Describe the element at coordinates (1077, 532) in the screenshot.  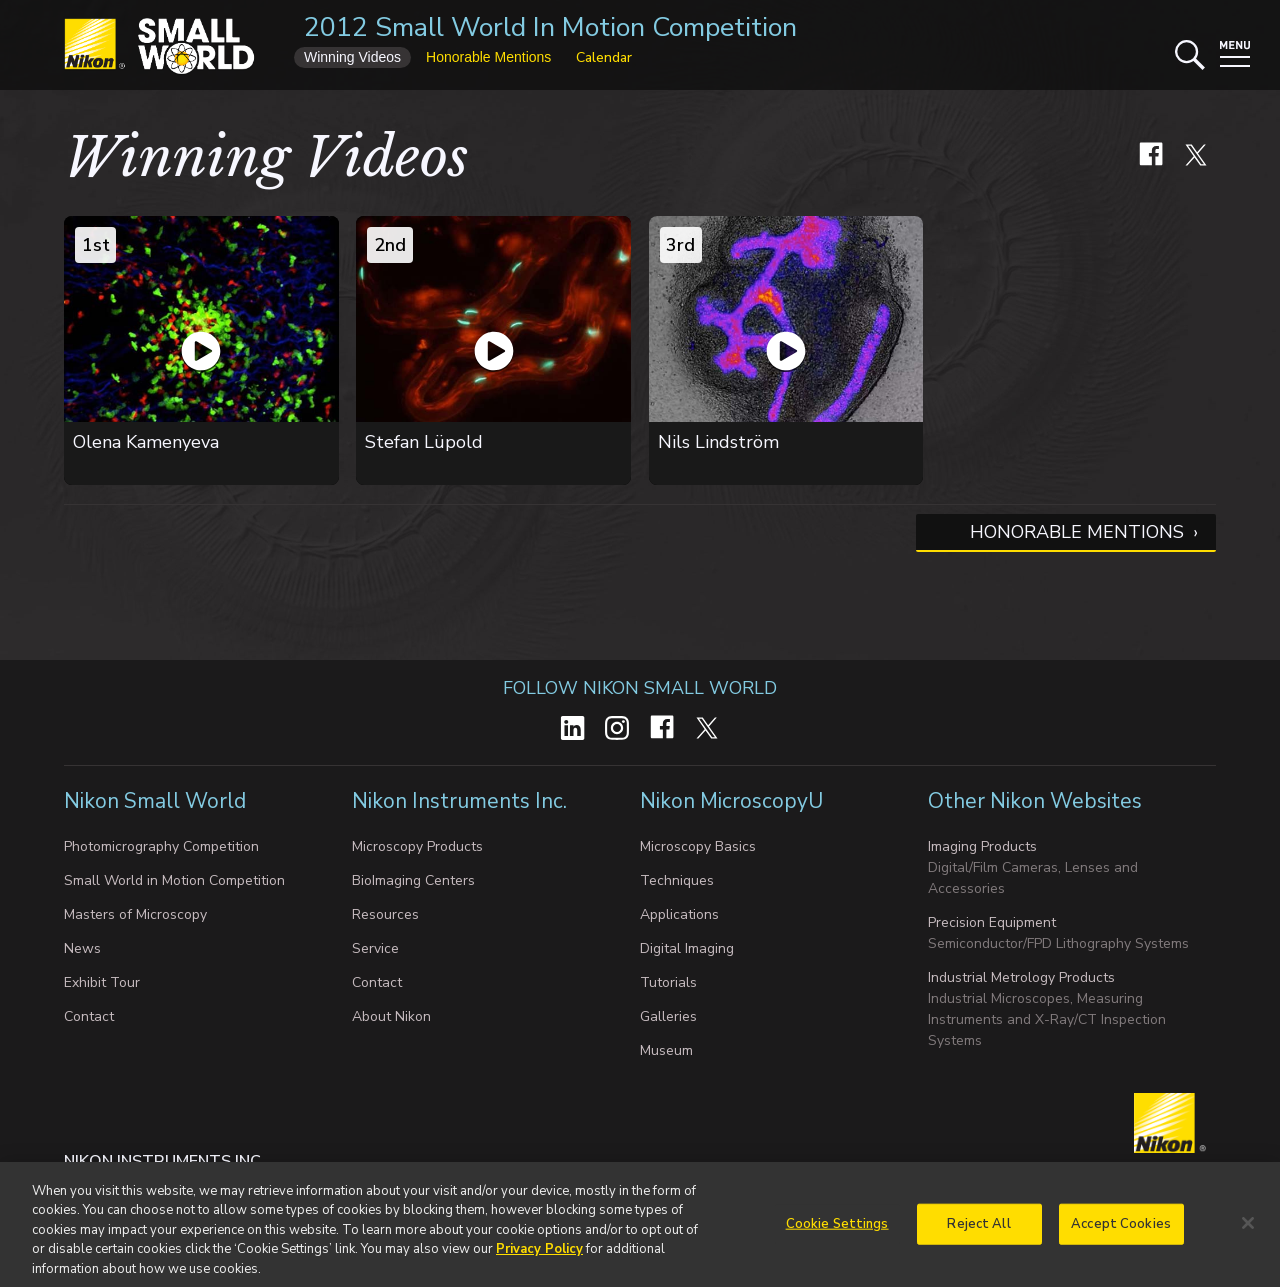
I see `Honorable Mentions` at that location.